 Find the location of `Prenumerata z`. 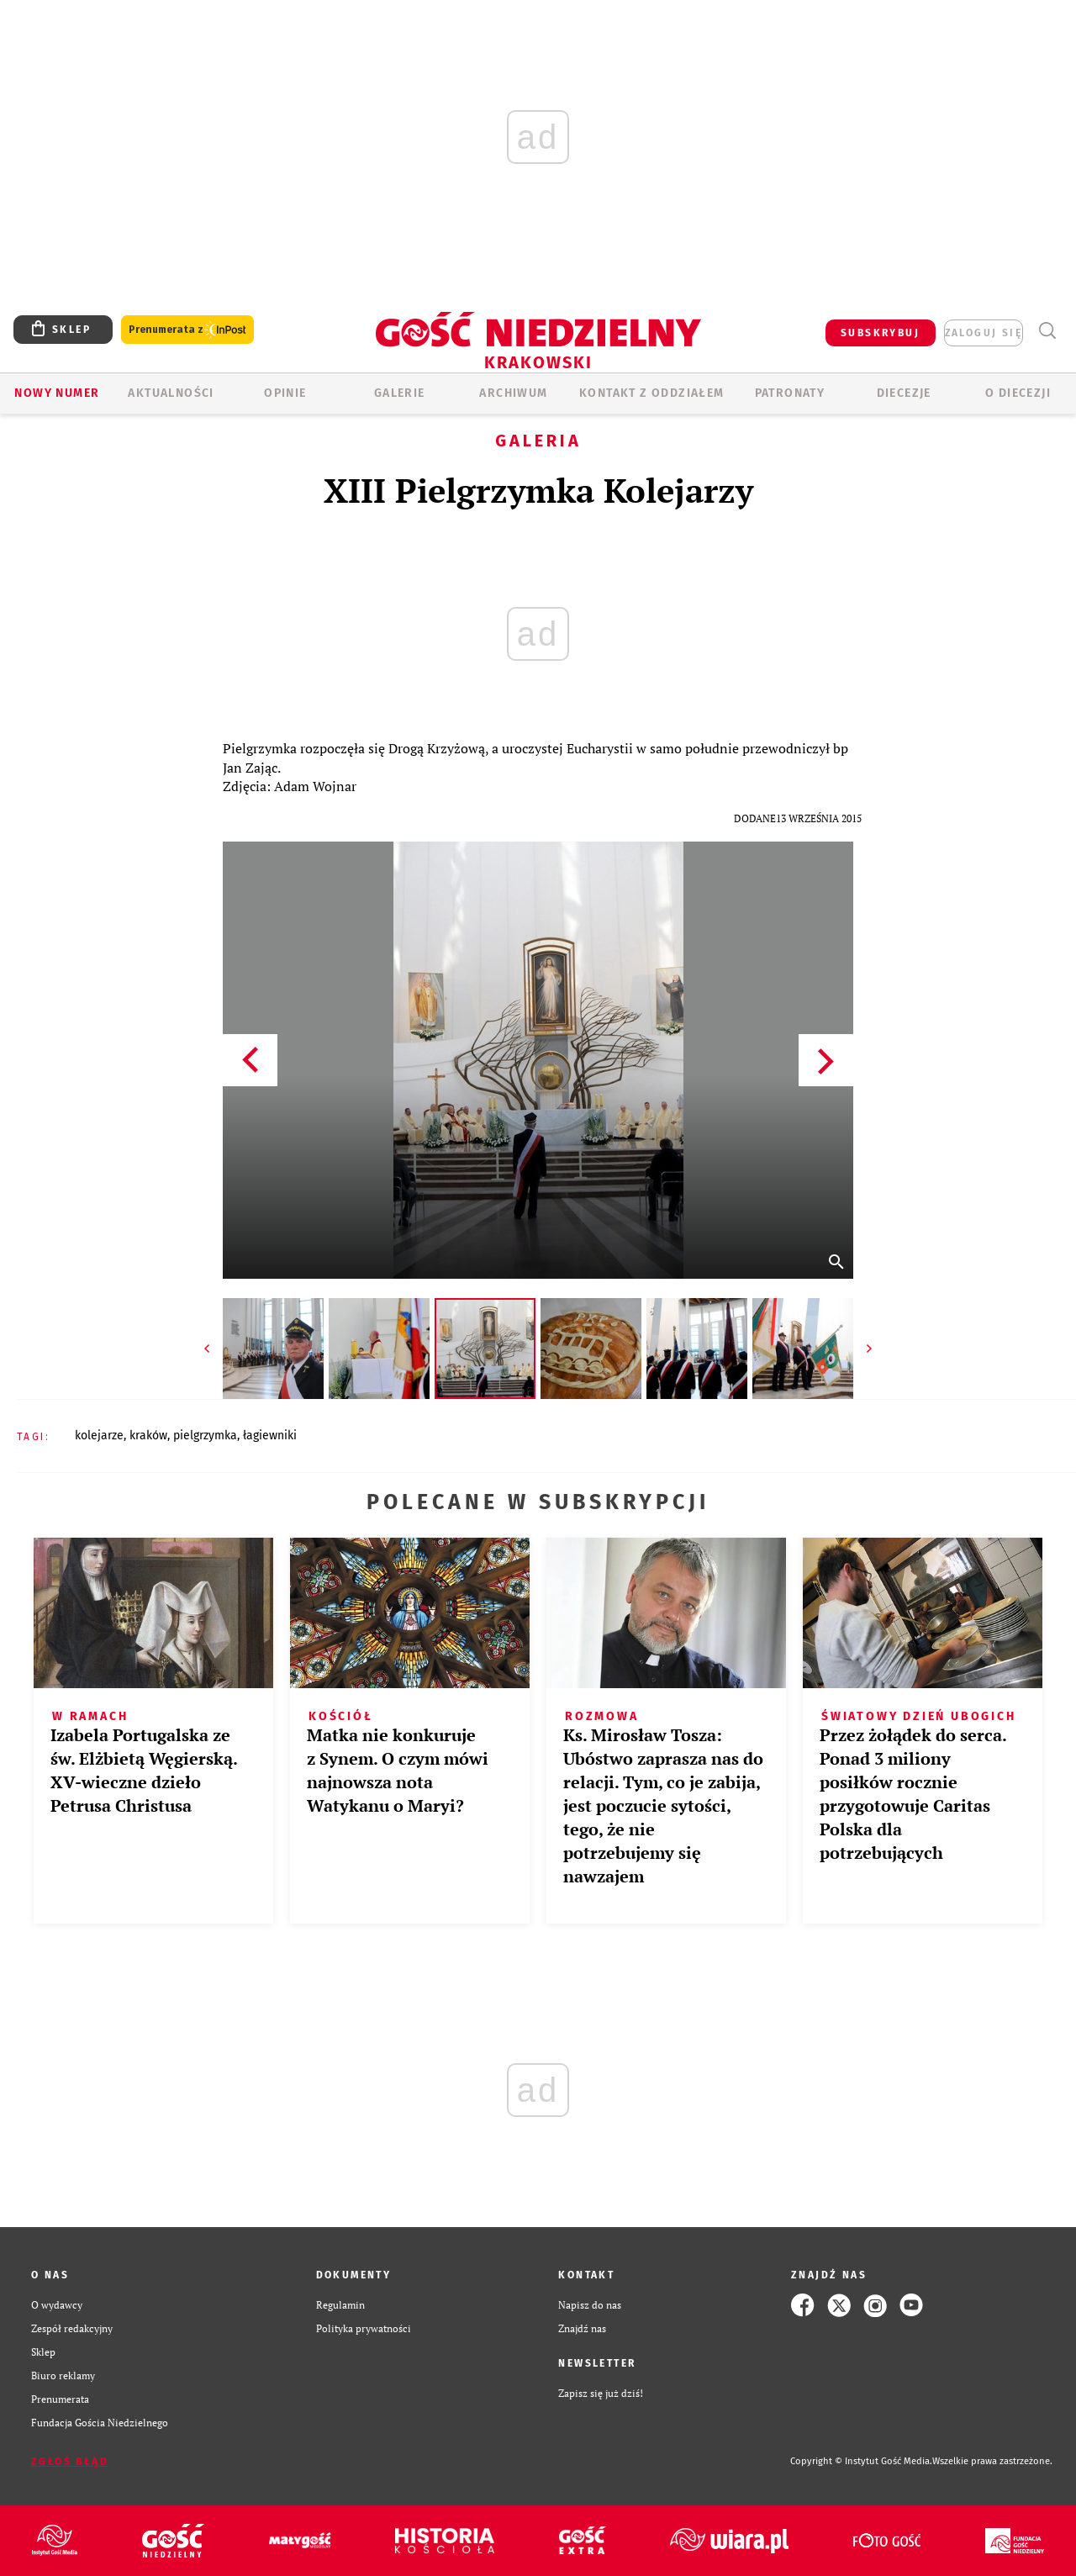

Prenumerata z is located at coordinates (187, 330).